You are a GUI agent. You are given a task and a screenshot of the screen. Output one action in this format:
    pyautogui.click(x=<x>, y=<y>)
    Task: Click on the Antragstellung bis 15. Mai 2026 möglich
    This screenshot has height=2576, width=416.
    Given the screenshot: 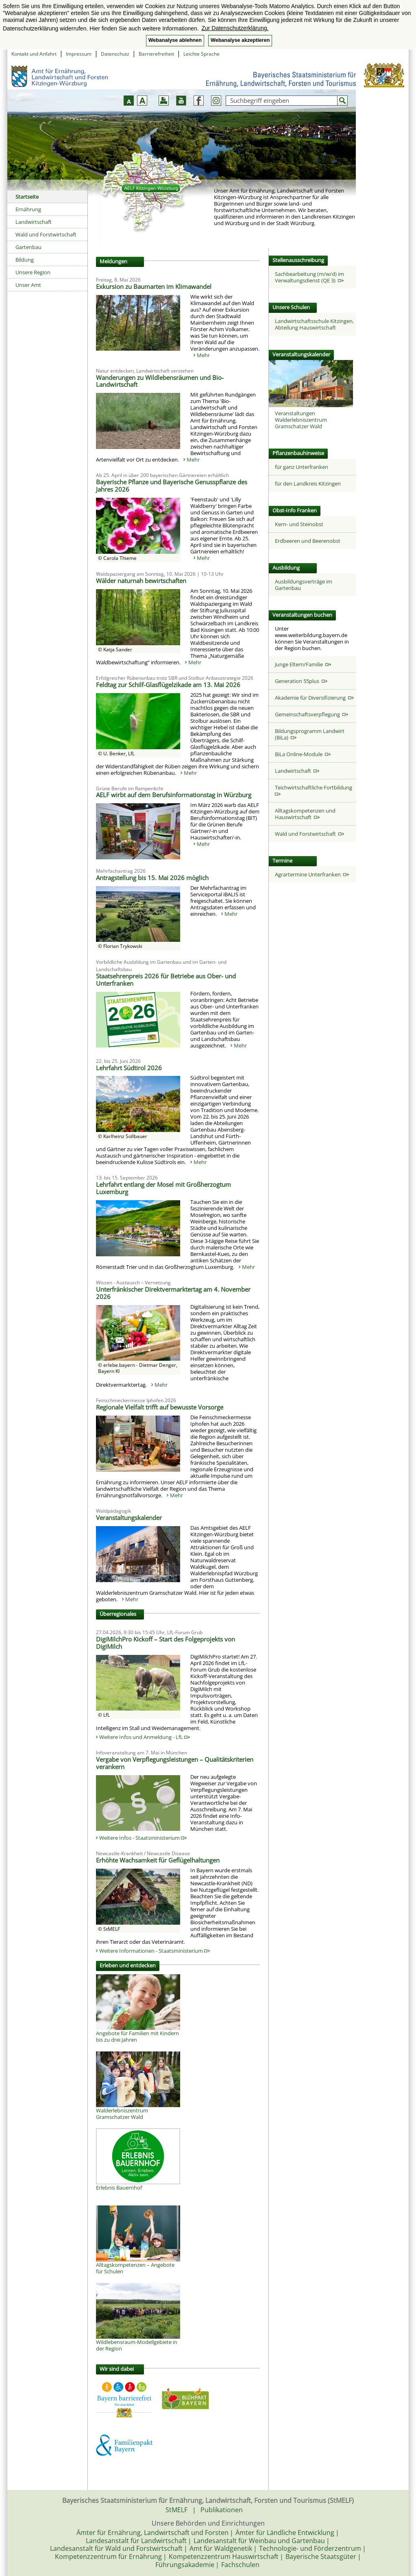 What is the action you would take?
    pyautogui.click(x=152, y=878)
    